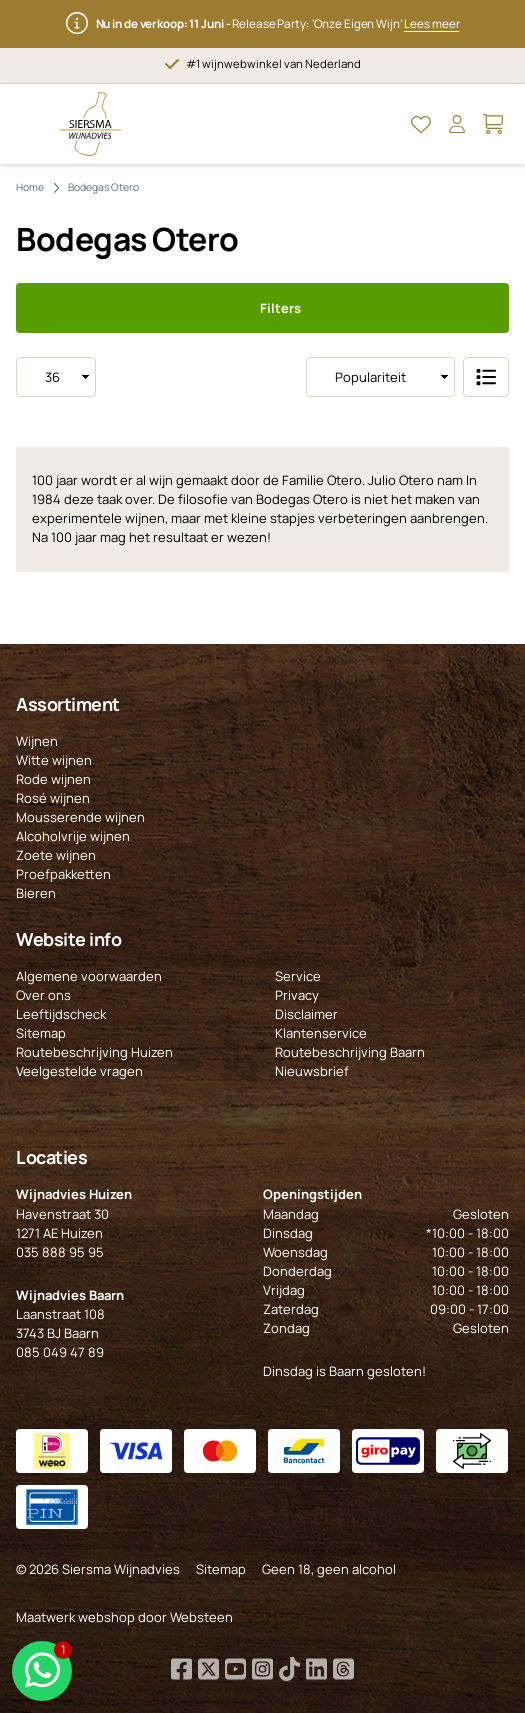  I want to click on [Open Menu], so click(32, 124).